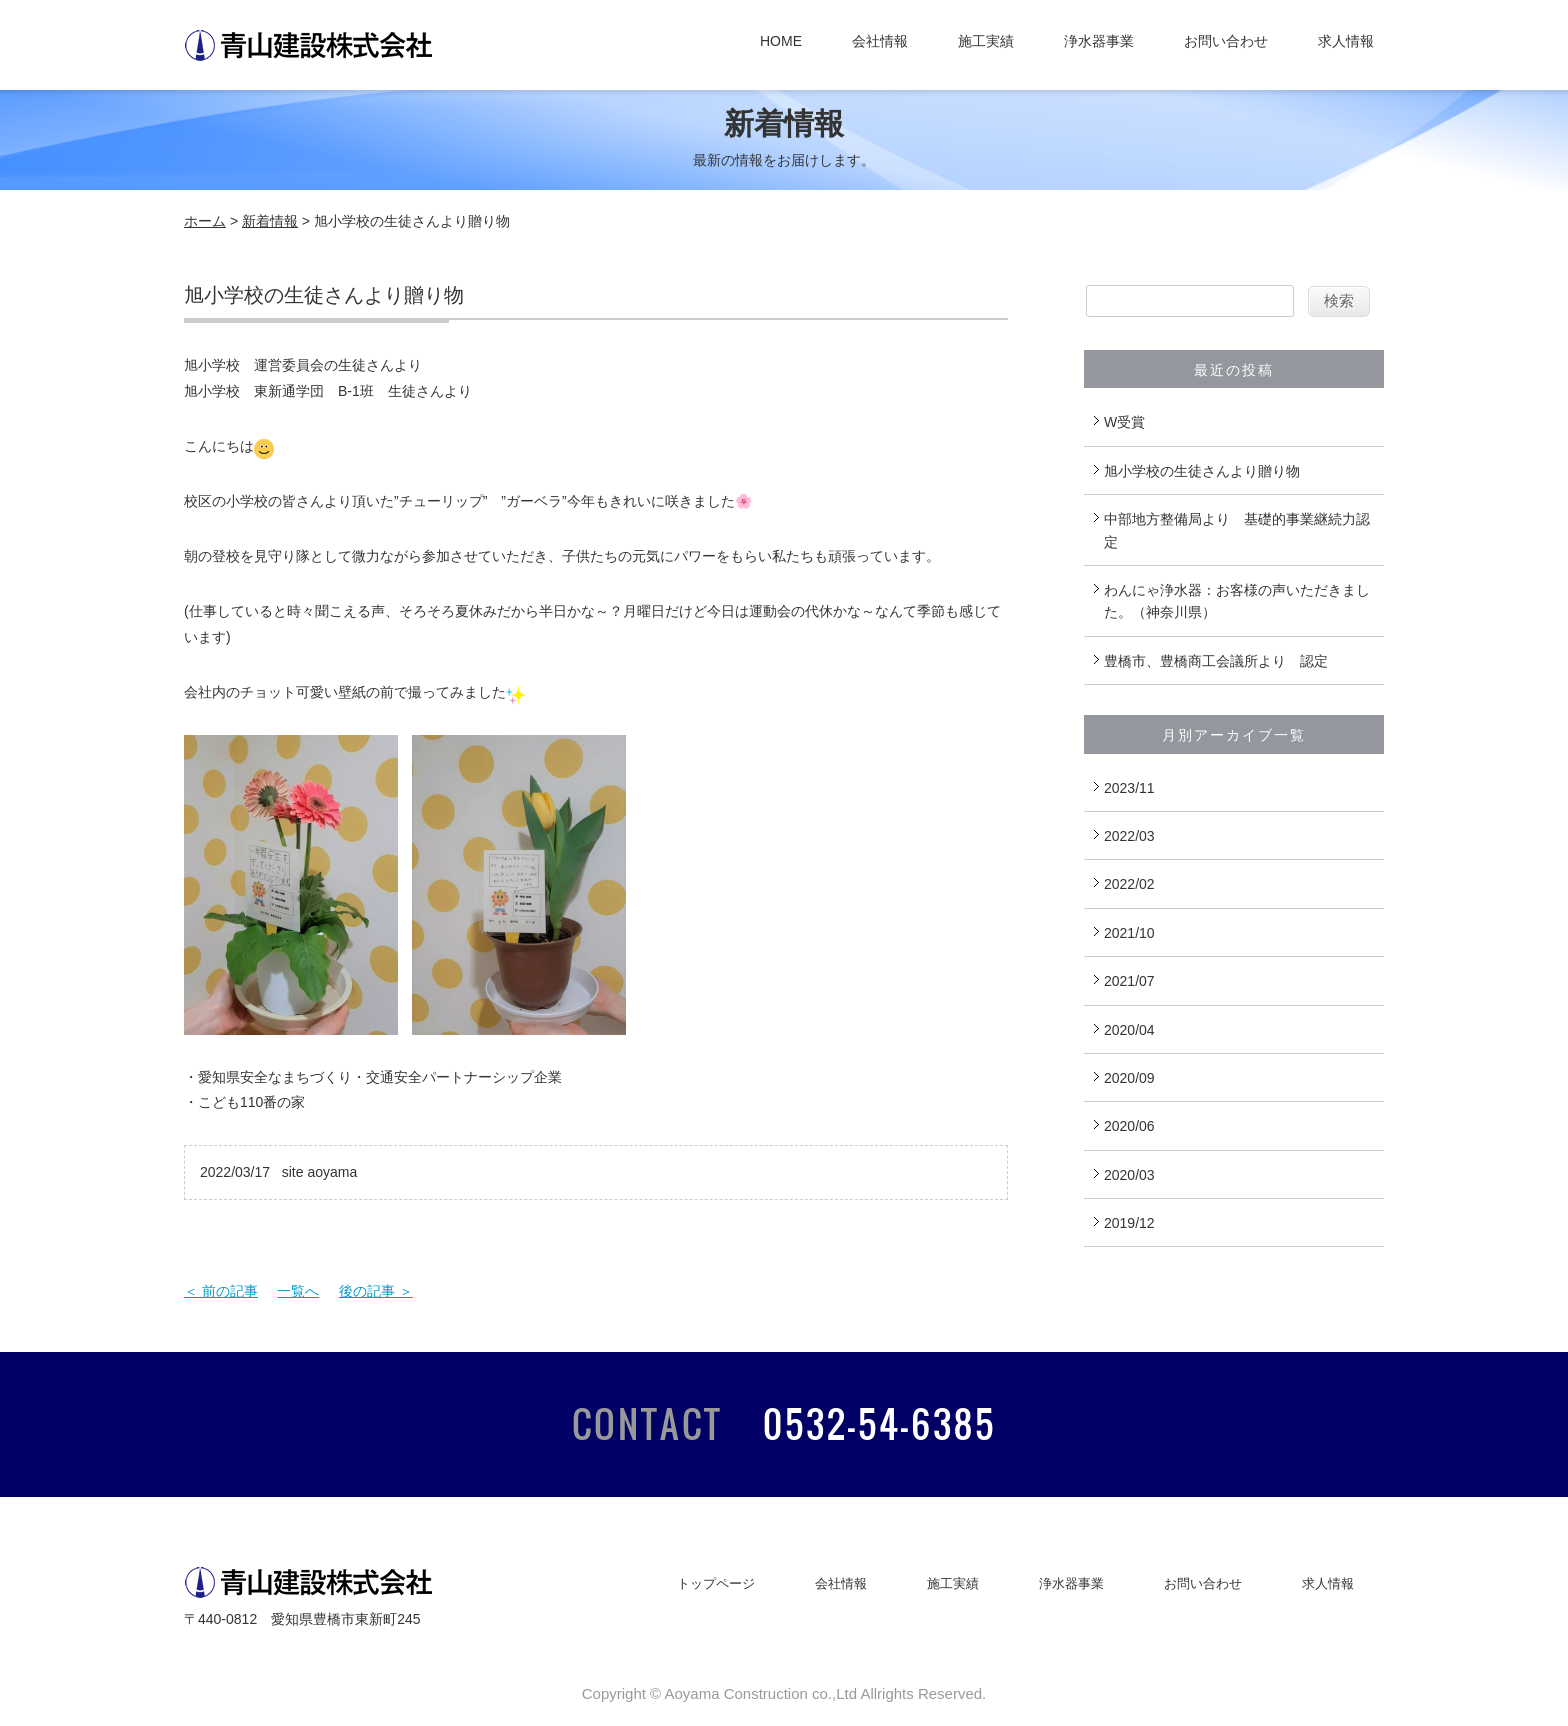  What do you see at coordinates (270, 221) in the screenshot?
I see `新着情報` at bounding box center [270, 221].